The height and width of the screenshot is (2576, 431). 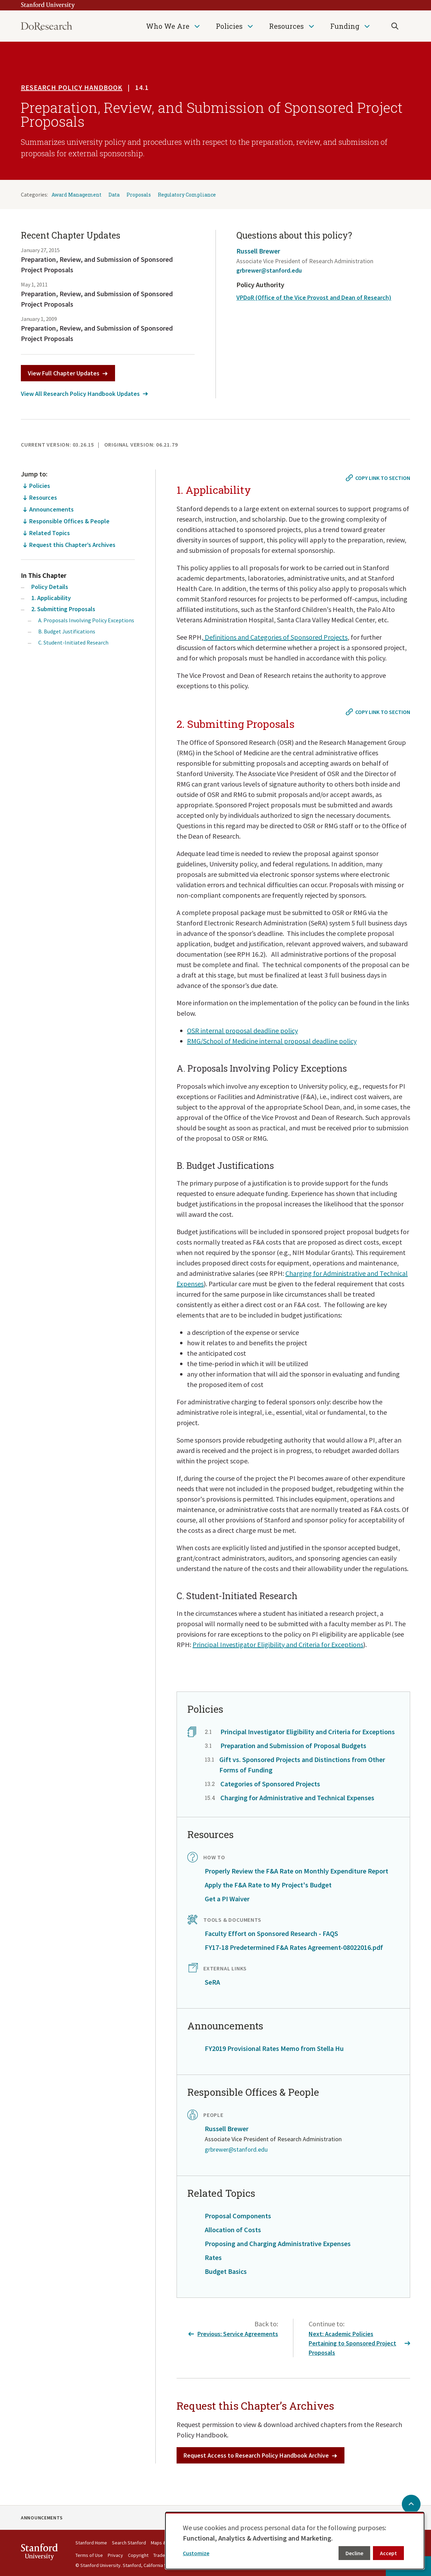 What do you see at coordinates (212, 1982) in the screenshot?
I see `SeRA` at bounding box center [212, 1982].